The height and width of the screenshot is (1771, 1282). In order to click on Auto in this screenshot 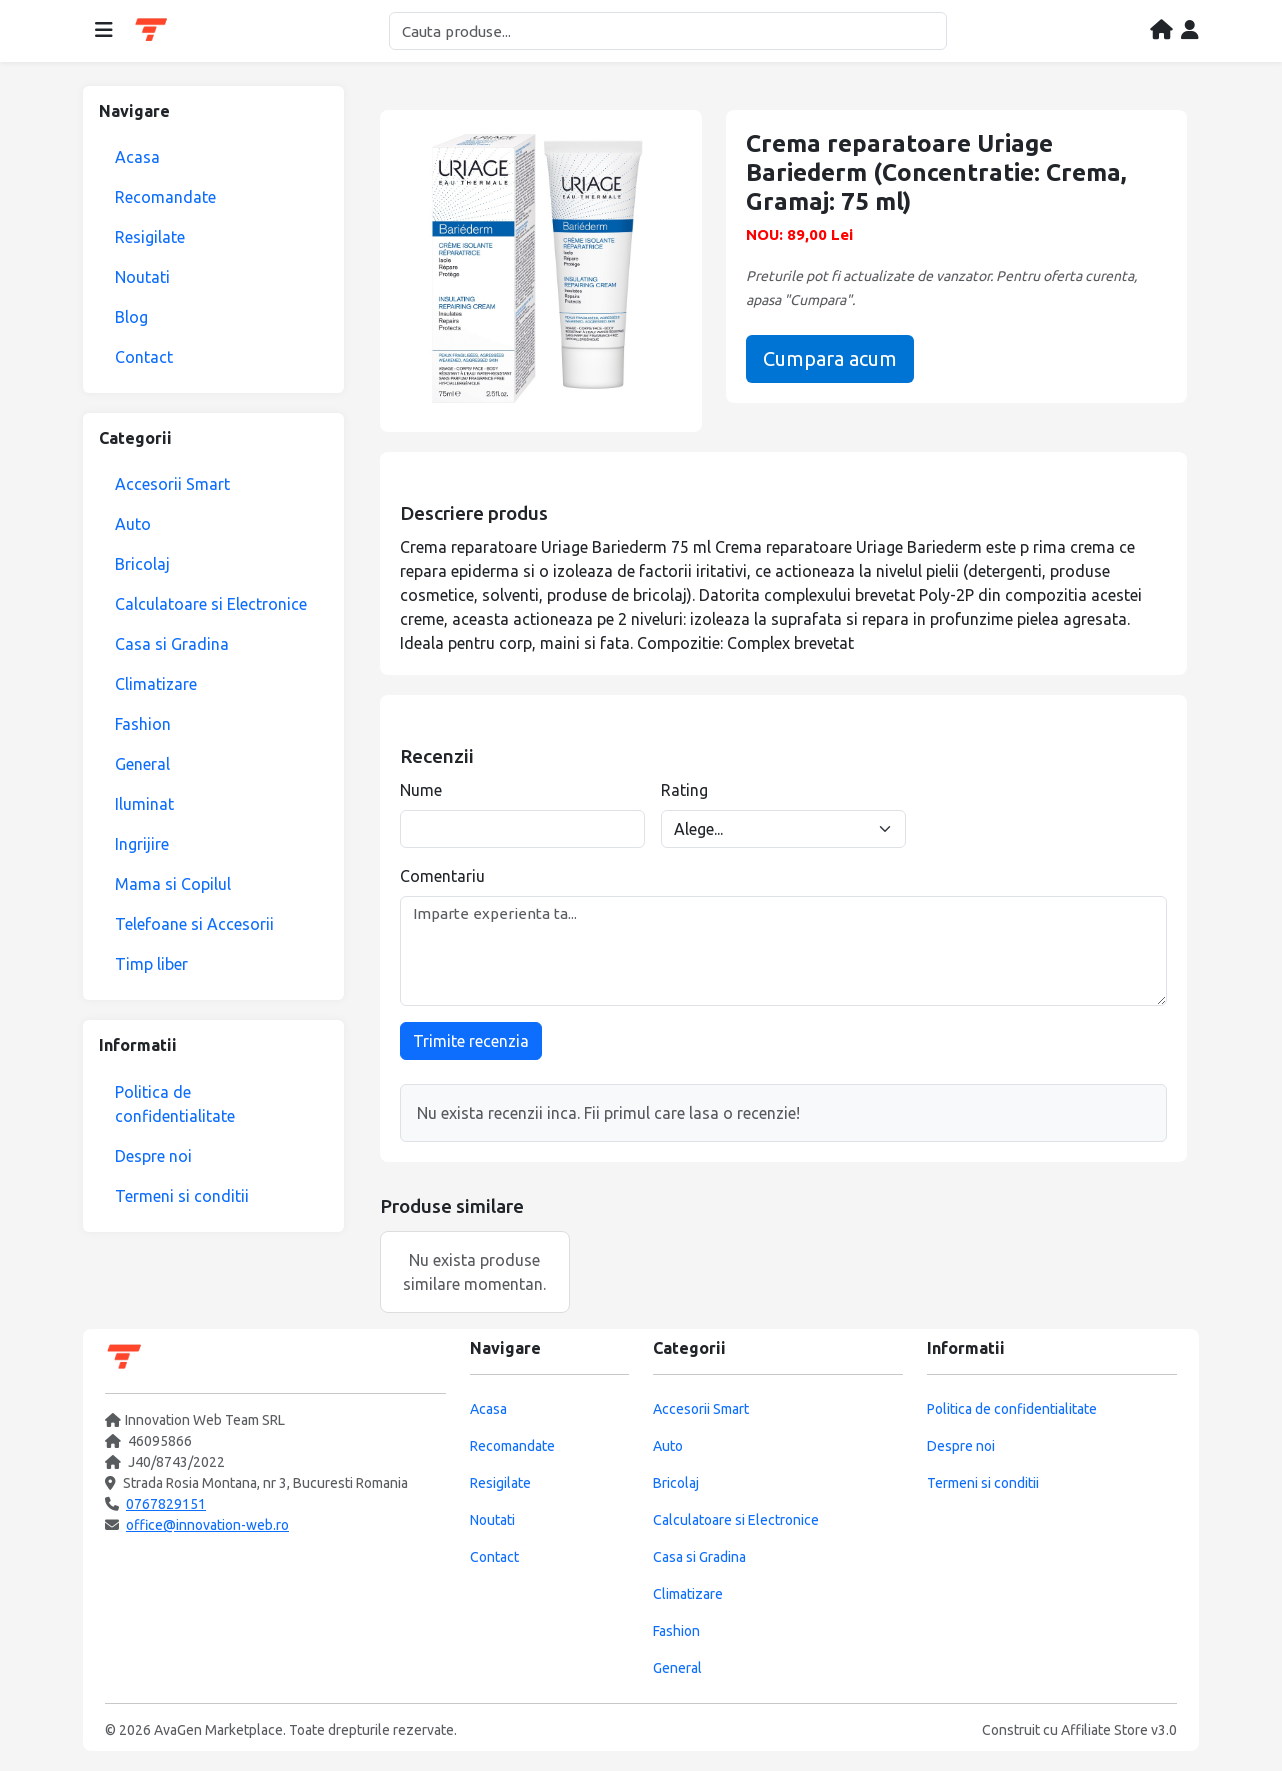, I will do `click(133, 524)`.